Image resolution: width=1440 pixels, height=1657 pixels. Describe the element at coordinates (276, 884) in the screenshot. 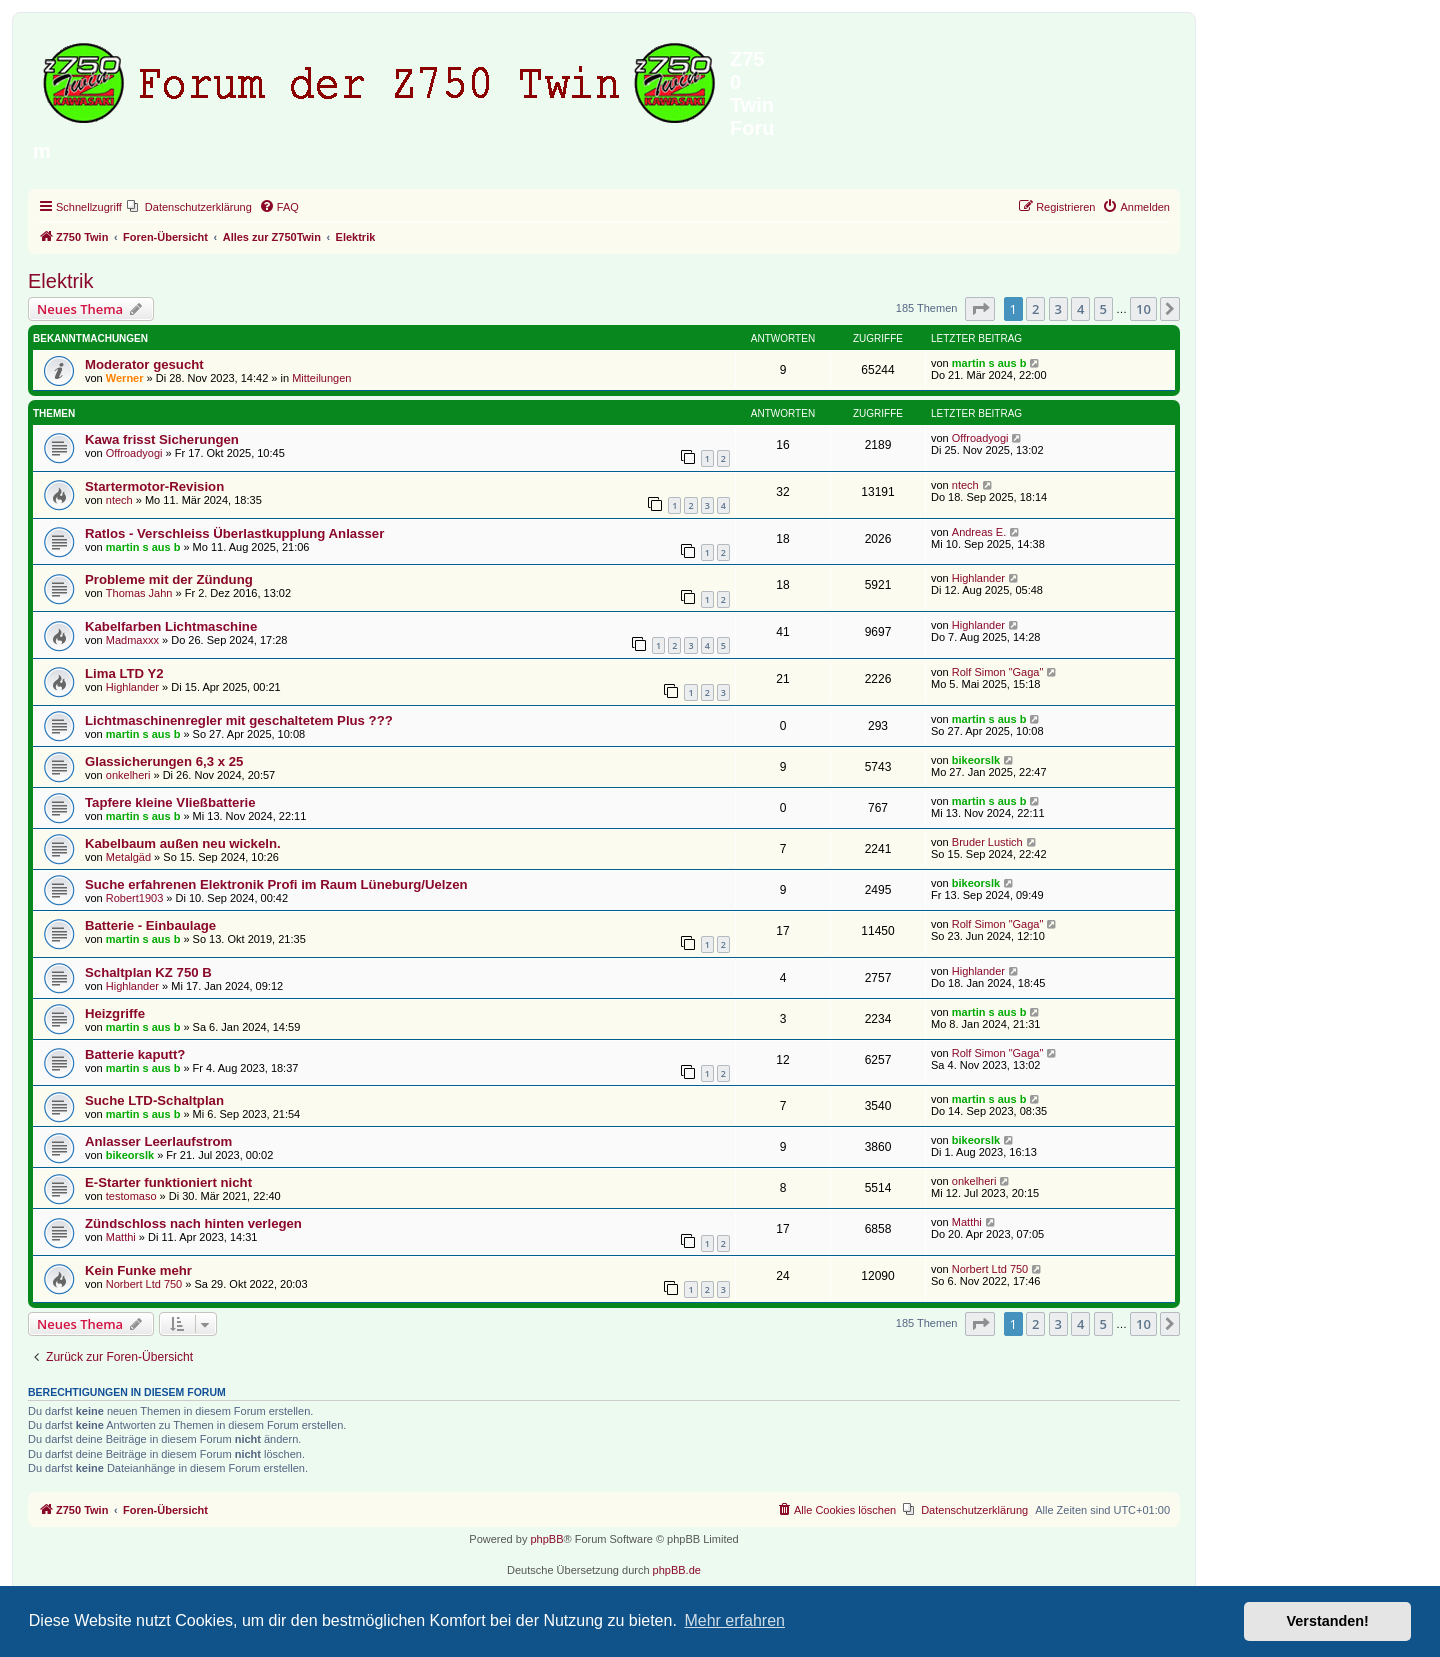

I see `Suche erfahrenen Elektronik Profi im Raum Lüneburg/Uelzen` at that location.